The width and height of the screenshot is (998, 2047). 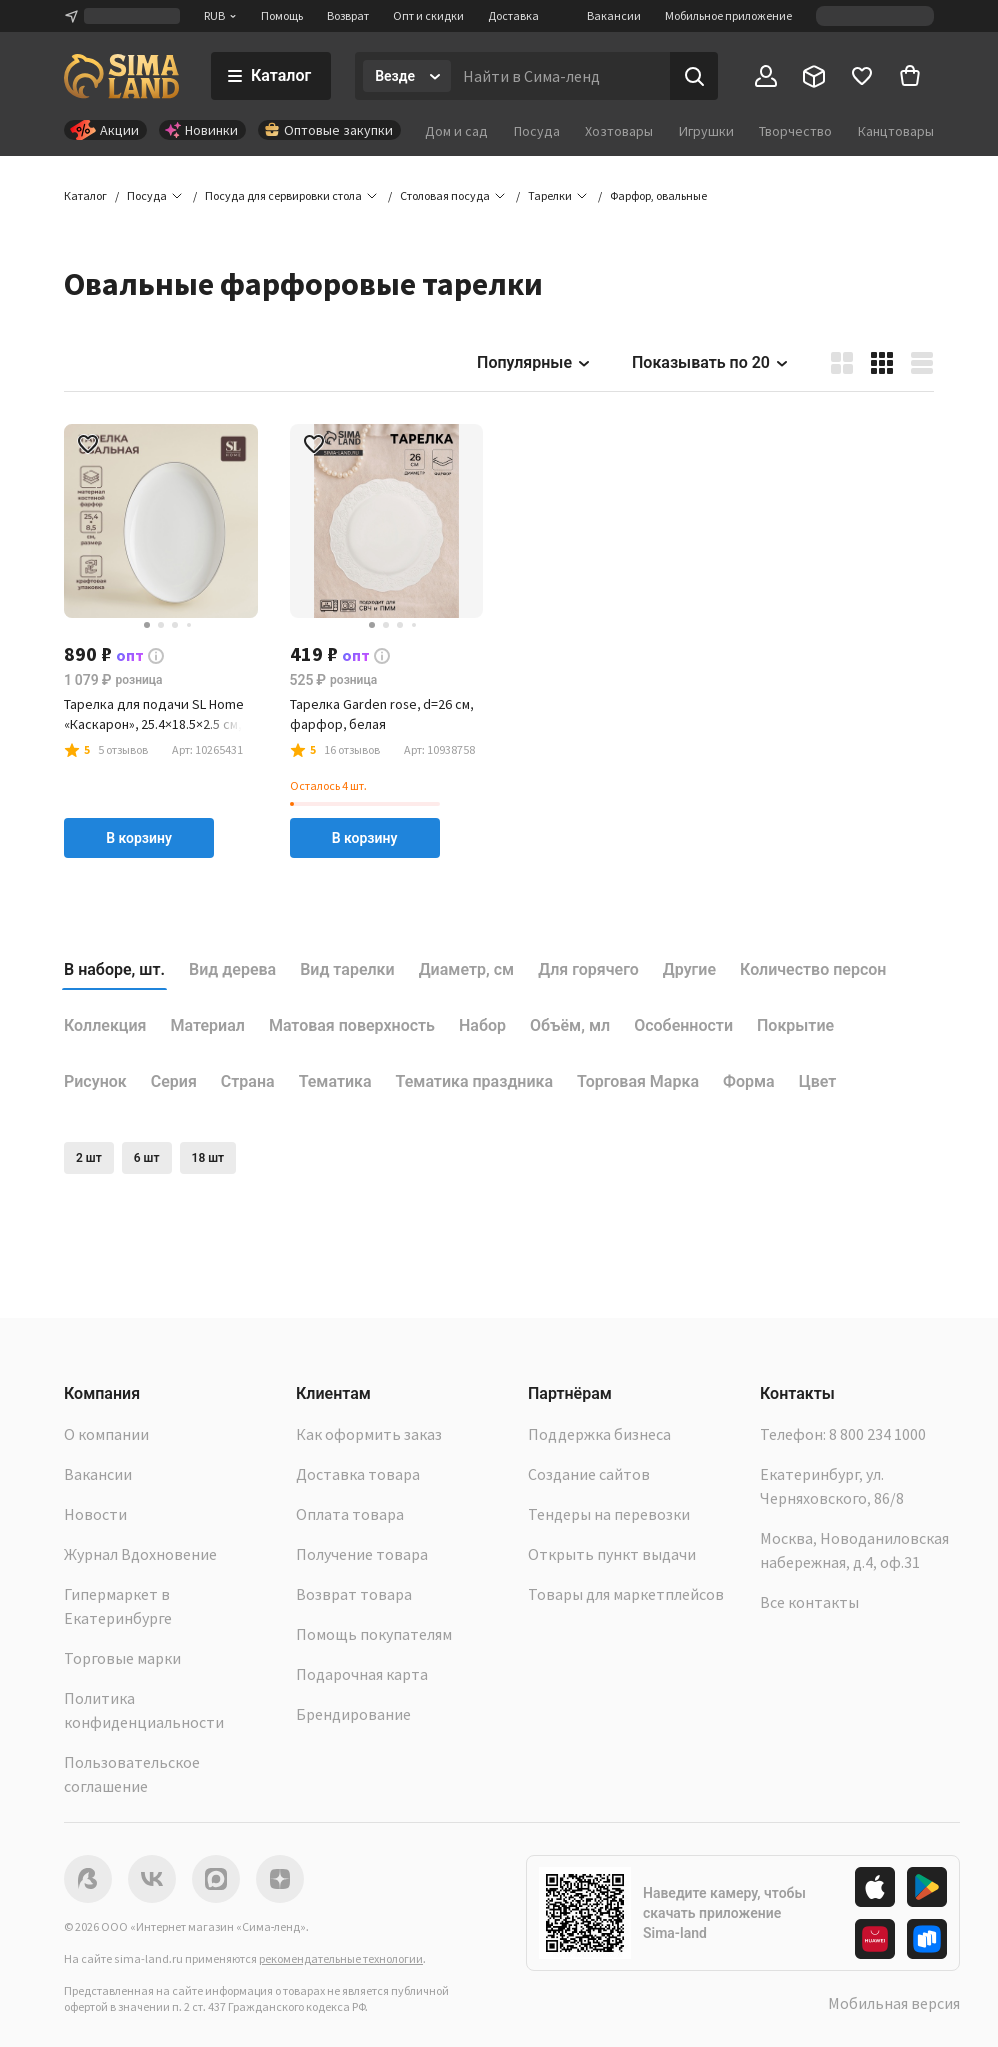 I want to click on Все контакты, so click(x=809, y=1602).